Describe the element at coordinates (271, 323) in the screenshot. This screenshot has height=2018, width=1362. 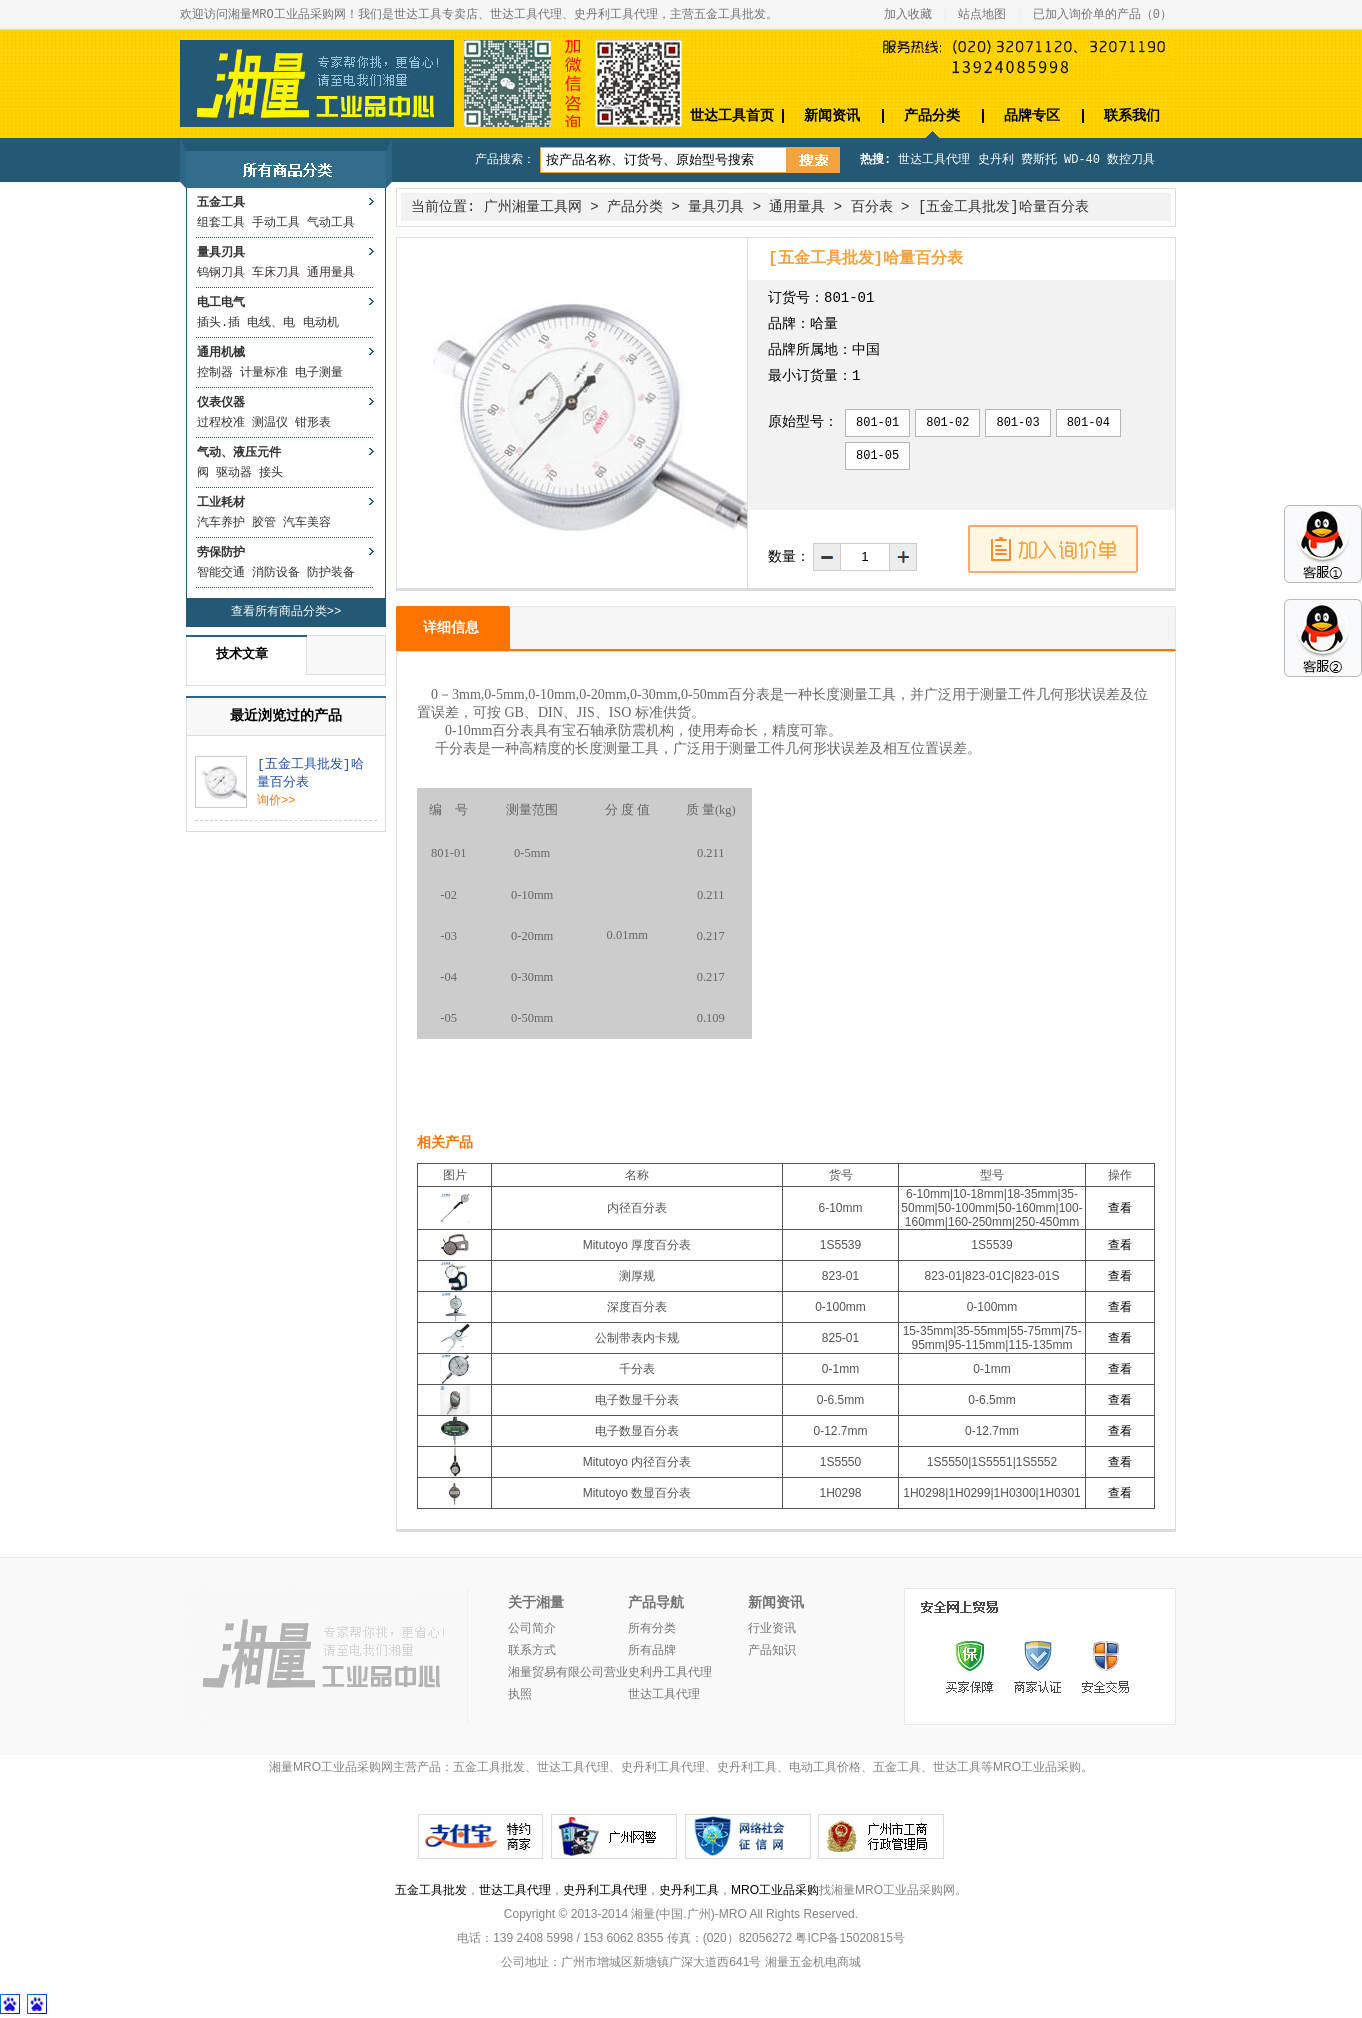
I see `电线、电` at that location.